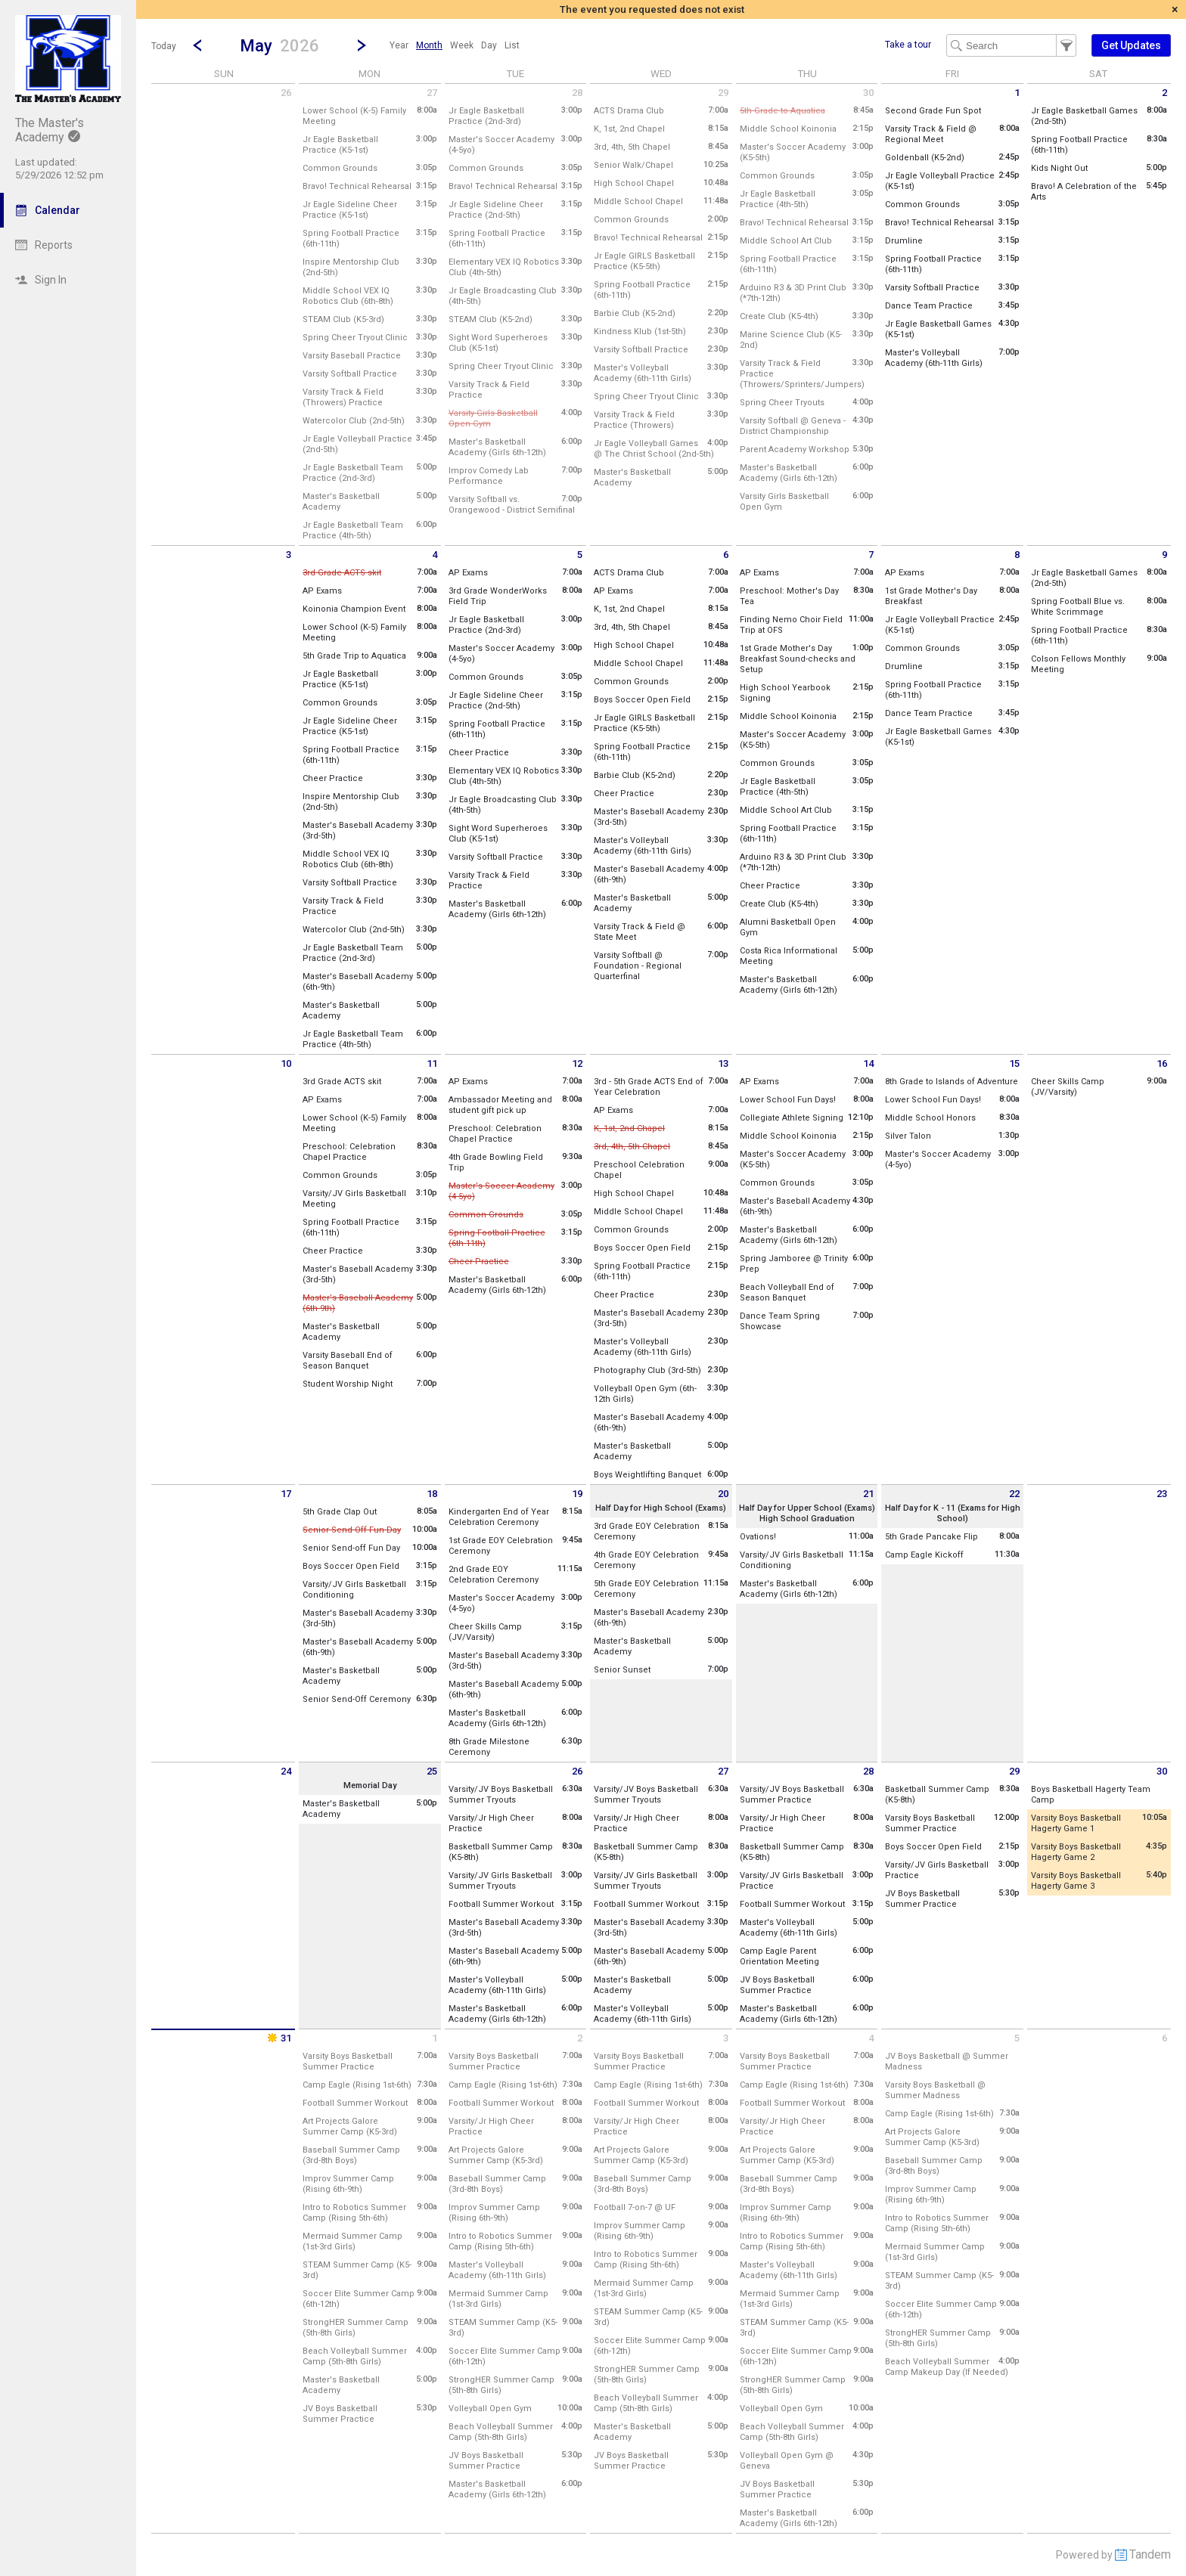  I want to click on 15 [Friday May 15 2026], so click(1014, 1063).